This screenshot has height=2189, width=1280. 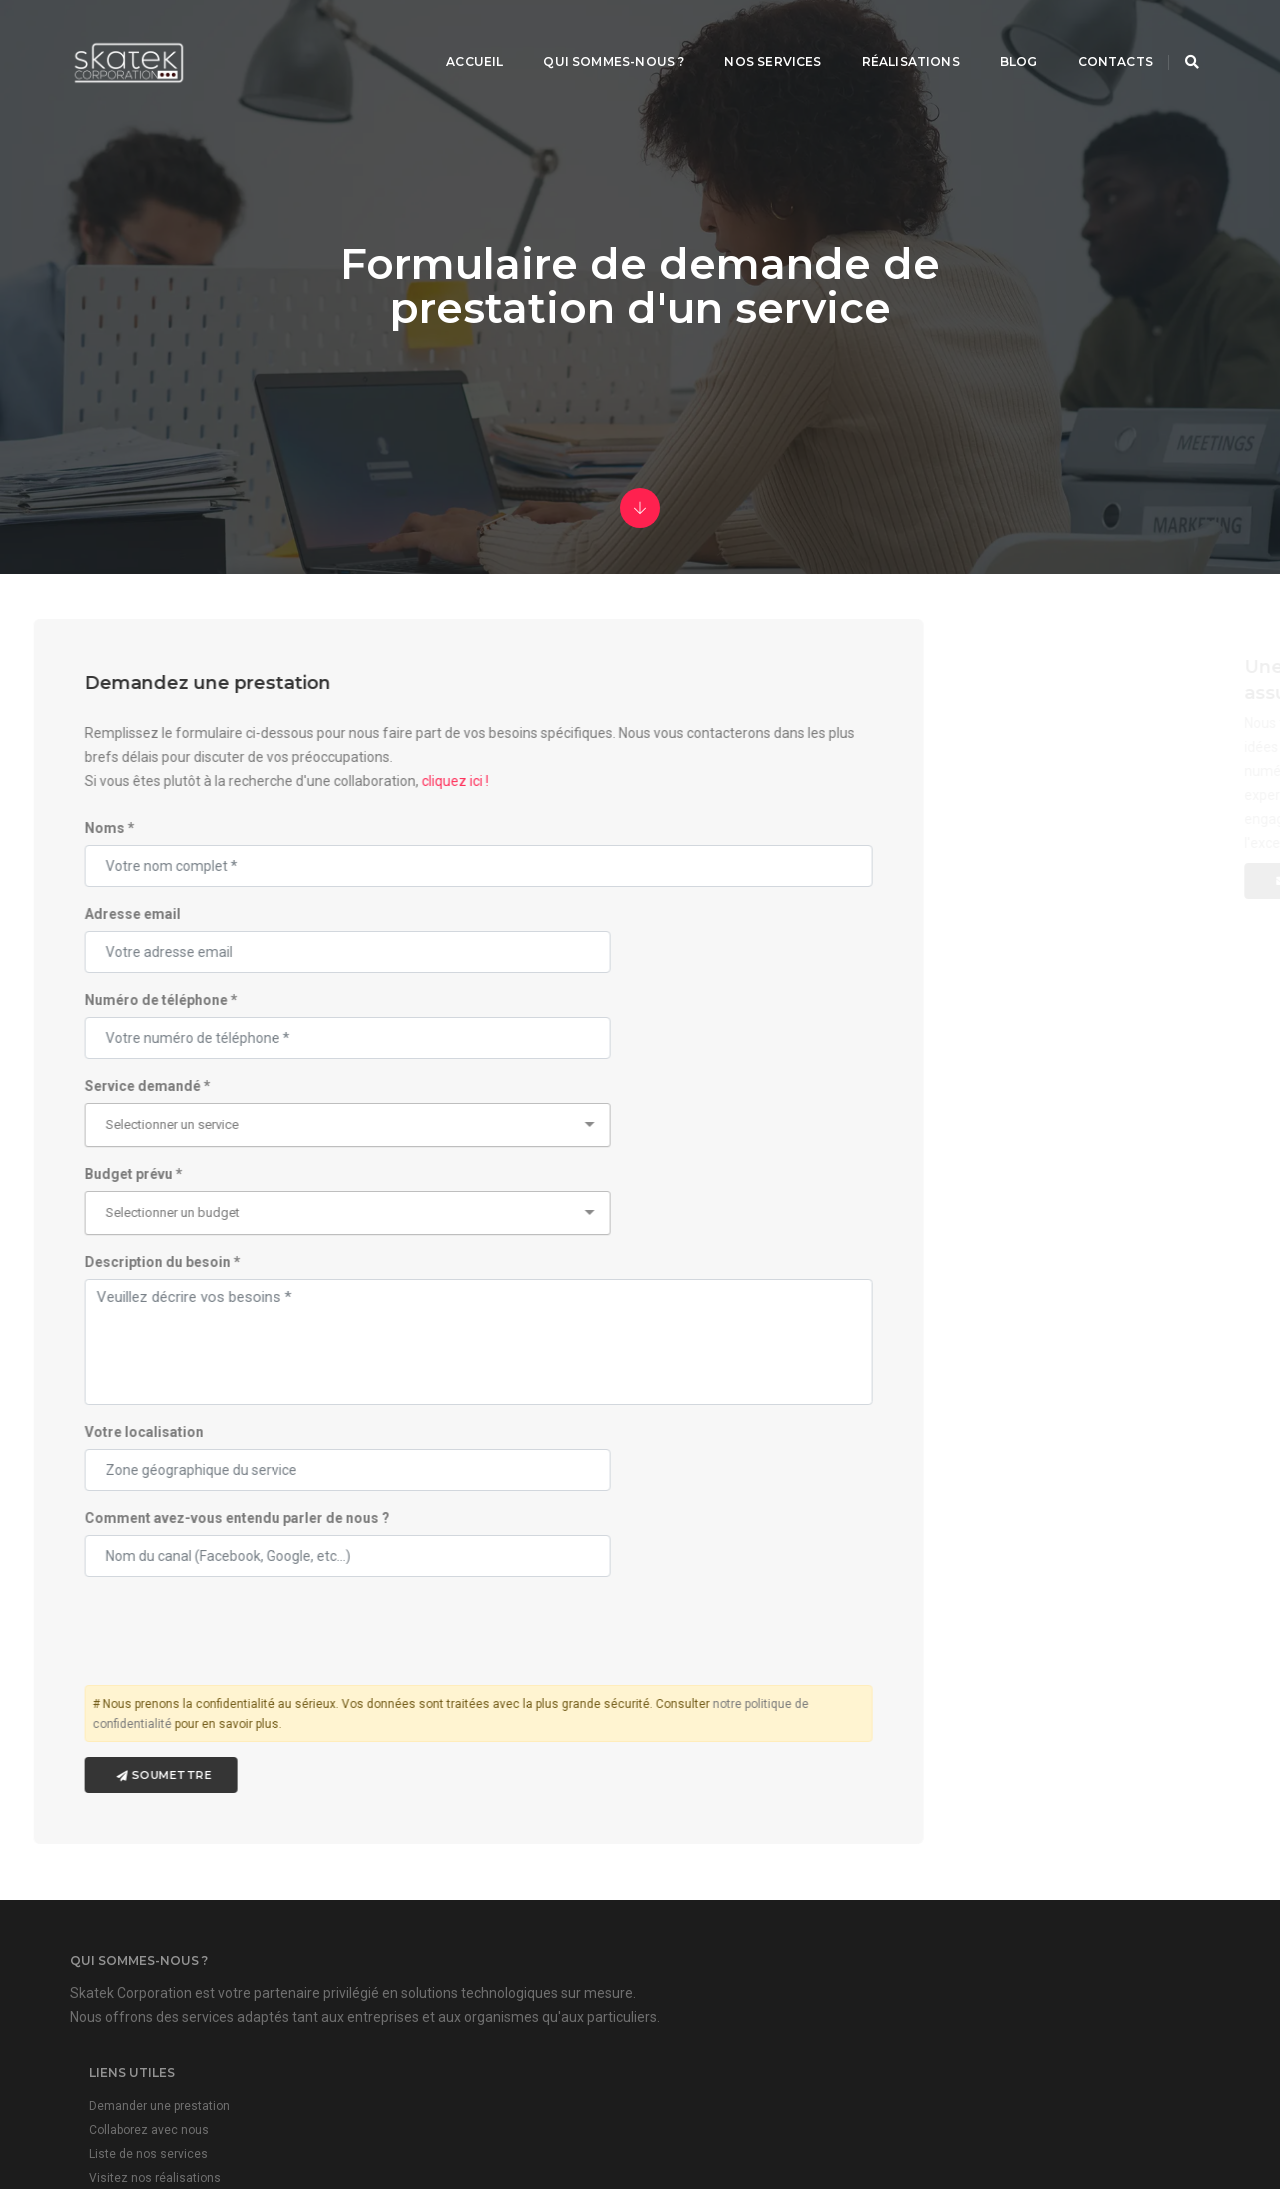 What do you see at coordinates (747, 35) in the screenshot?
I see `Nos services` at bounding box center [747, 35].